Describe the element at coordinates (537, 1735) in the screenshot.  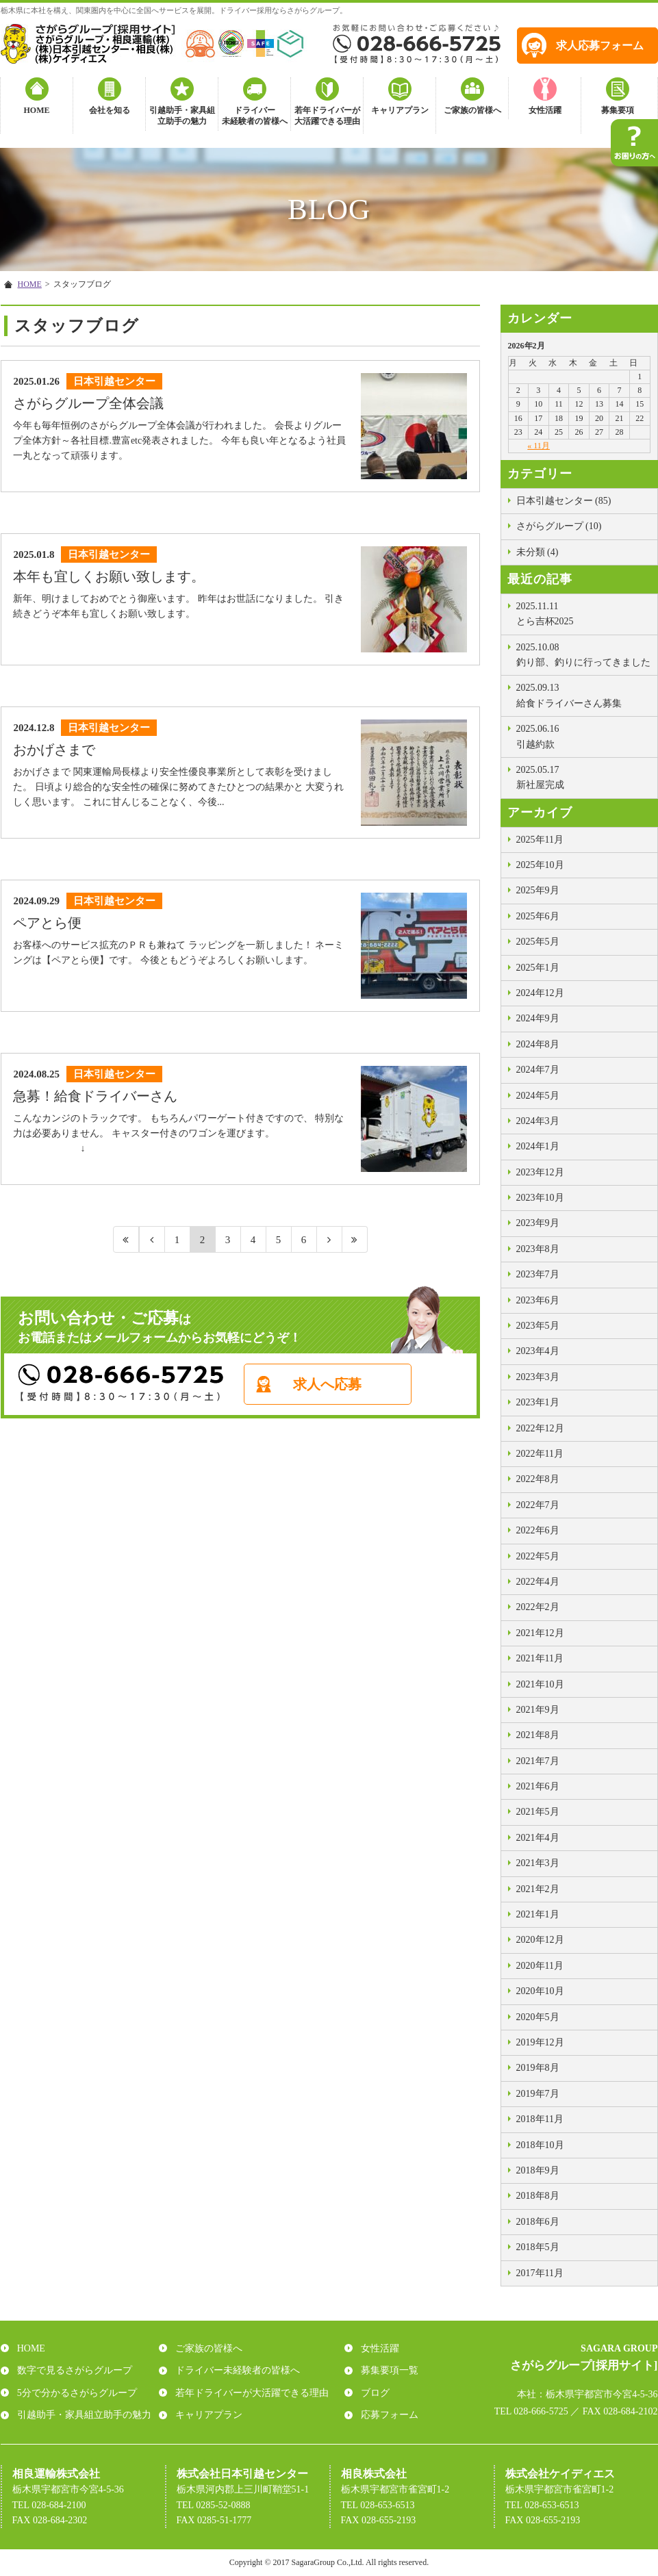
I see `2021年8月` at that location.